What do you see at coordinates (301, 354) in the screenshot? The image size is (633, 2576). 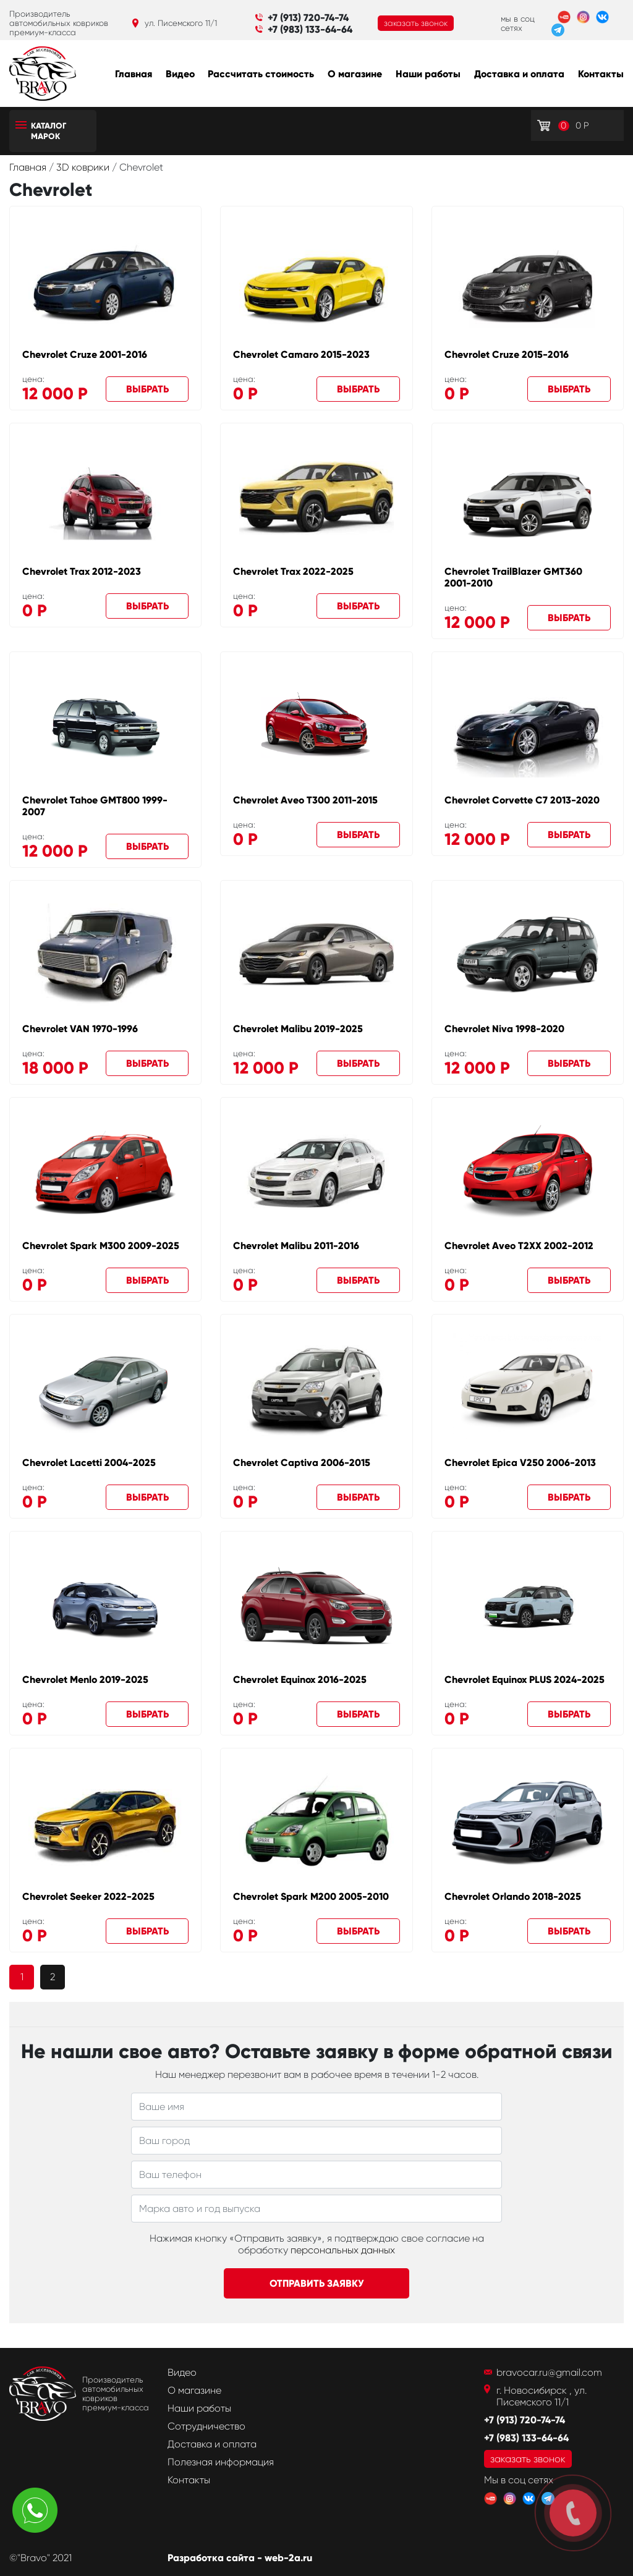 I see `Chevrolet Camaro 2015-2023` at bounding box center [301, 354].